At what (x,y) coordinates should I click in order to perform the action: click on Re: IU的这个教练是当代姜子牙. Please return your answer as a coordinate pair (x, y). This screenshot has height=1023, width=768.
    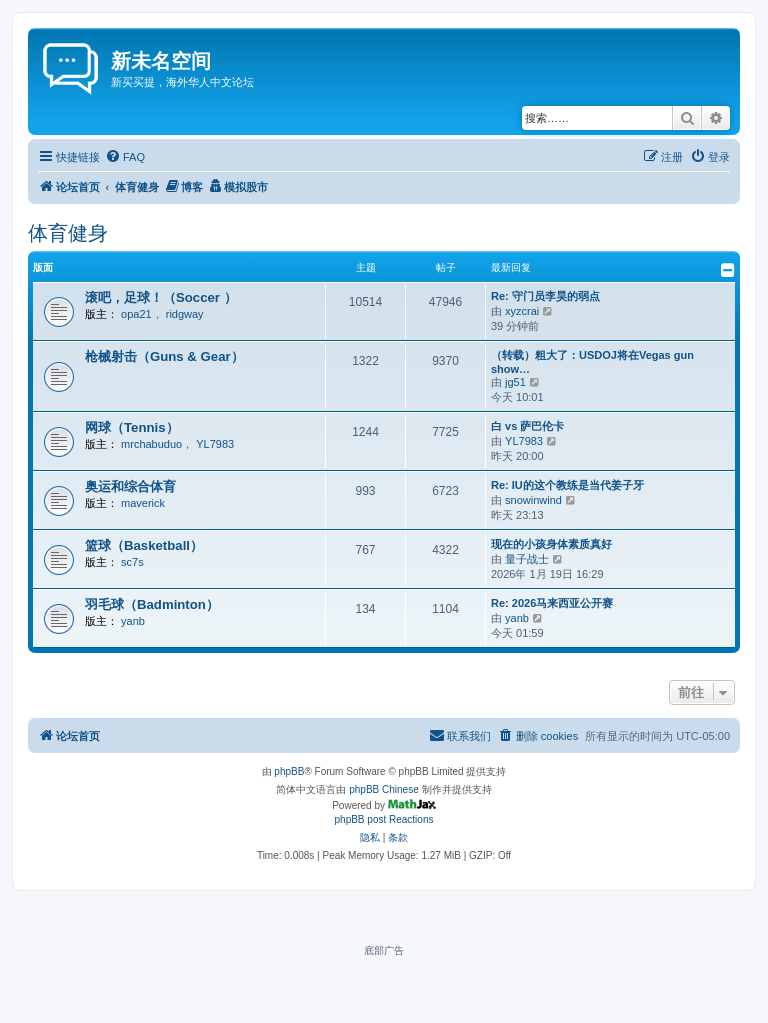
    Looking at the image, I should click on (567, 485).